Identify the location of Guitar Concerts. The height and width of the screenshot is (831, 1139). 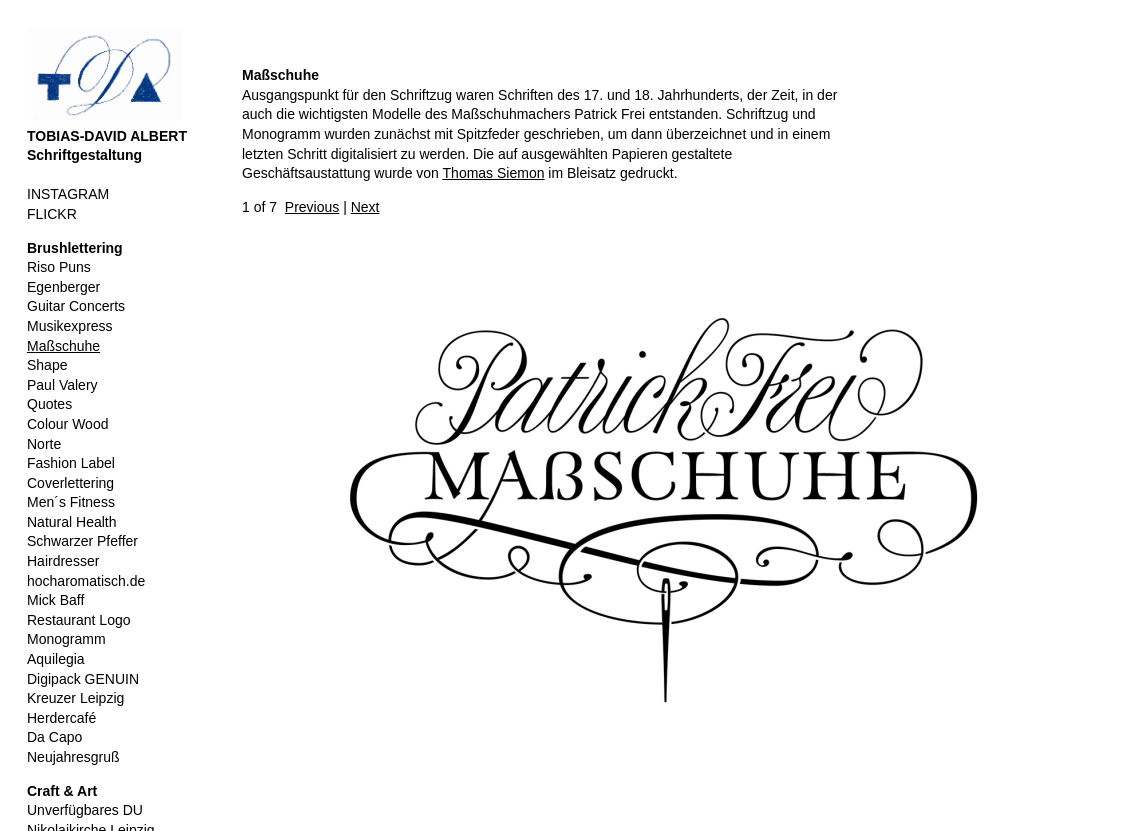
(76, 306).